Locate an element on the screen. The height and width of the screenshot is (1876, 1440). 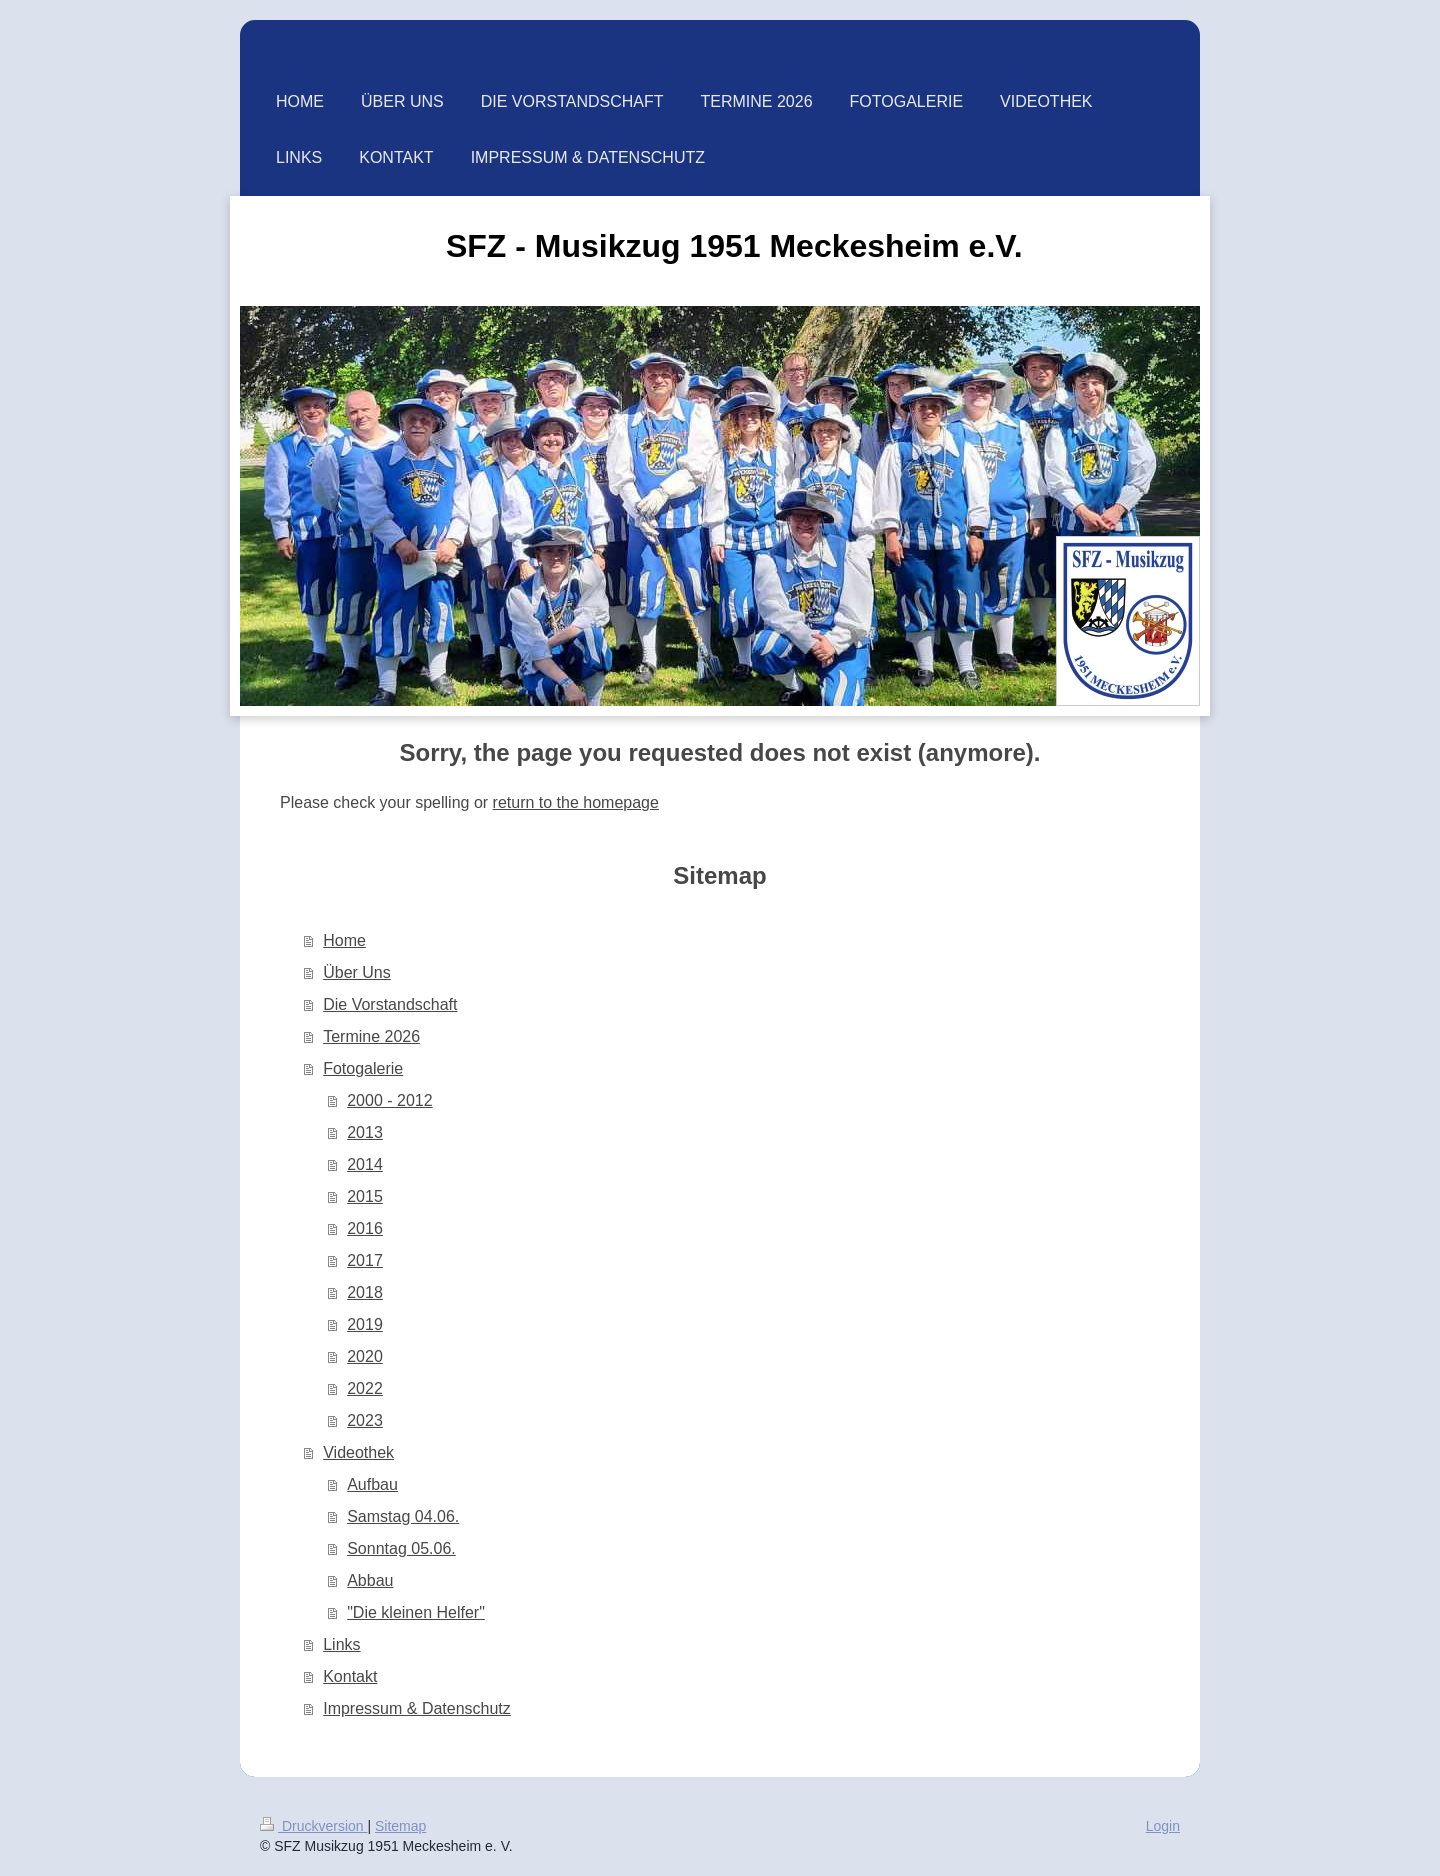
Über Uns is located at coordinates (357, 972).